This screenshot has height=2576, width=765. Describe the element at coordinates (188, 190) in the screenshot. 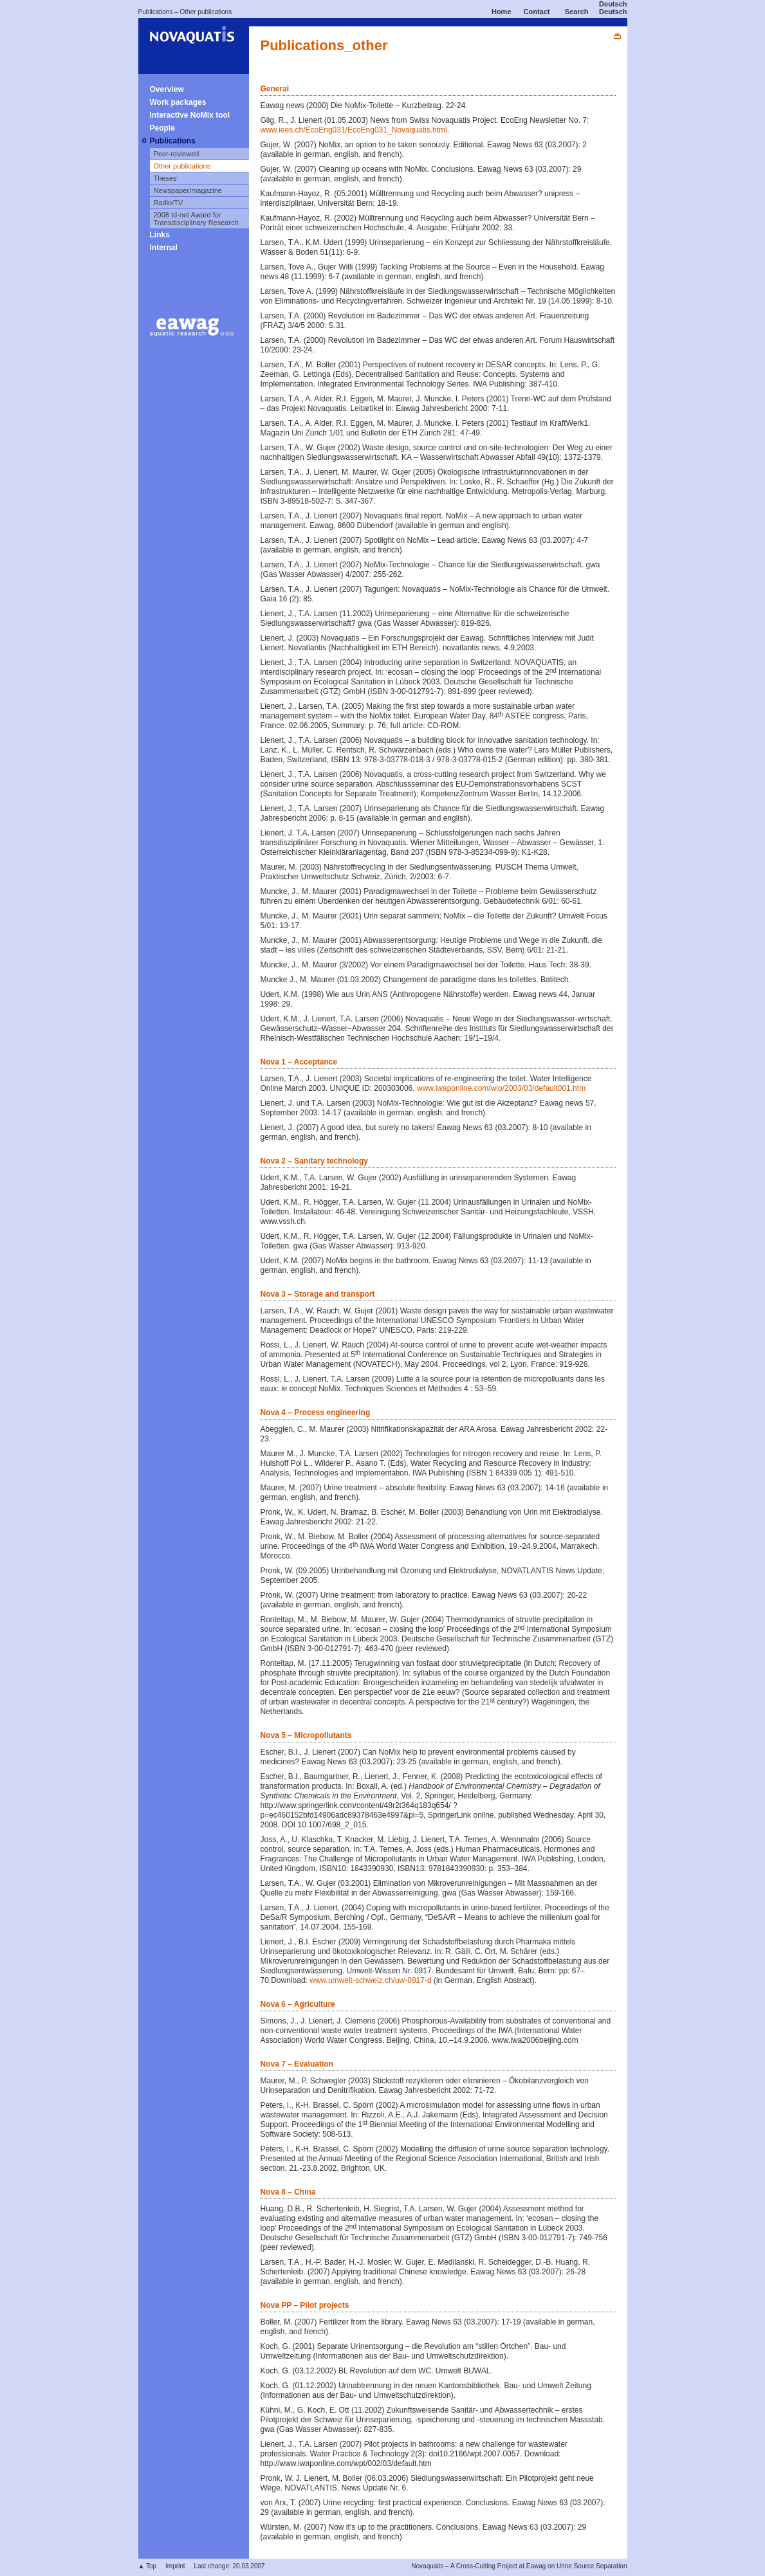

I see `Newspaper/magazine` at that location.